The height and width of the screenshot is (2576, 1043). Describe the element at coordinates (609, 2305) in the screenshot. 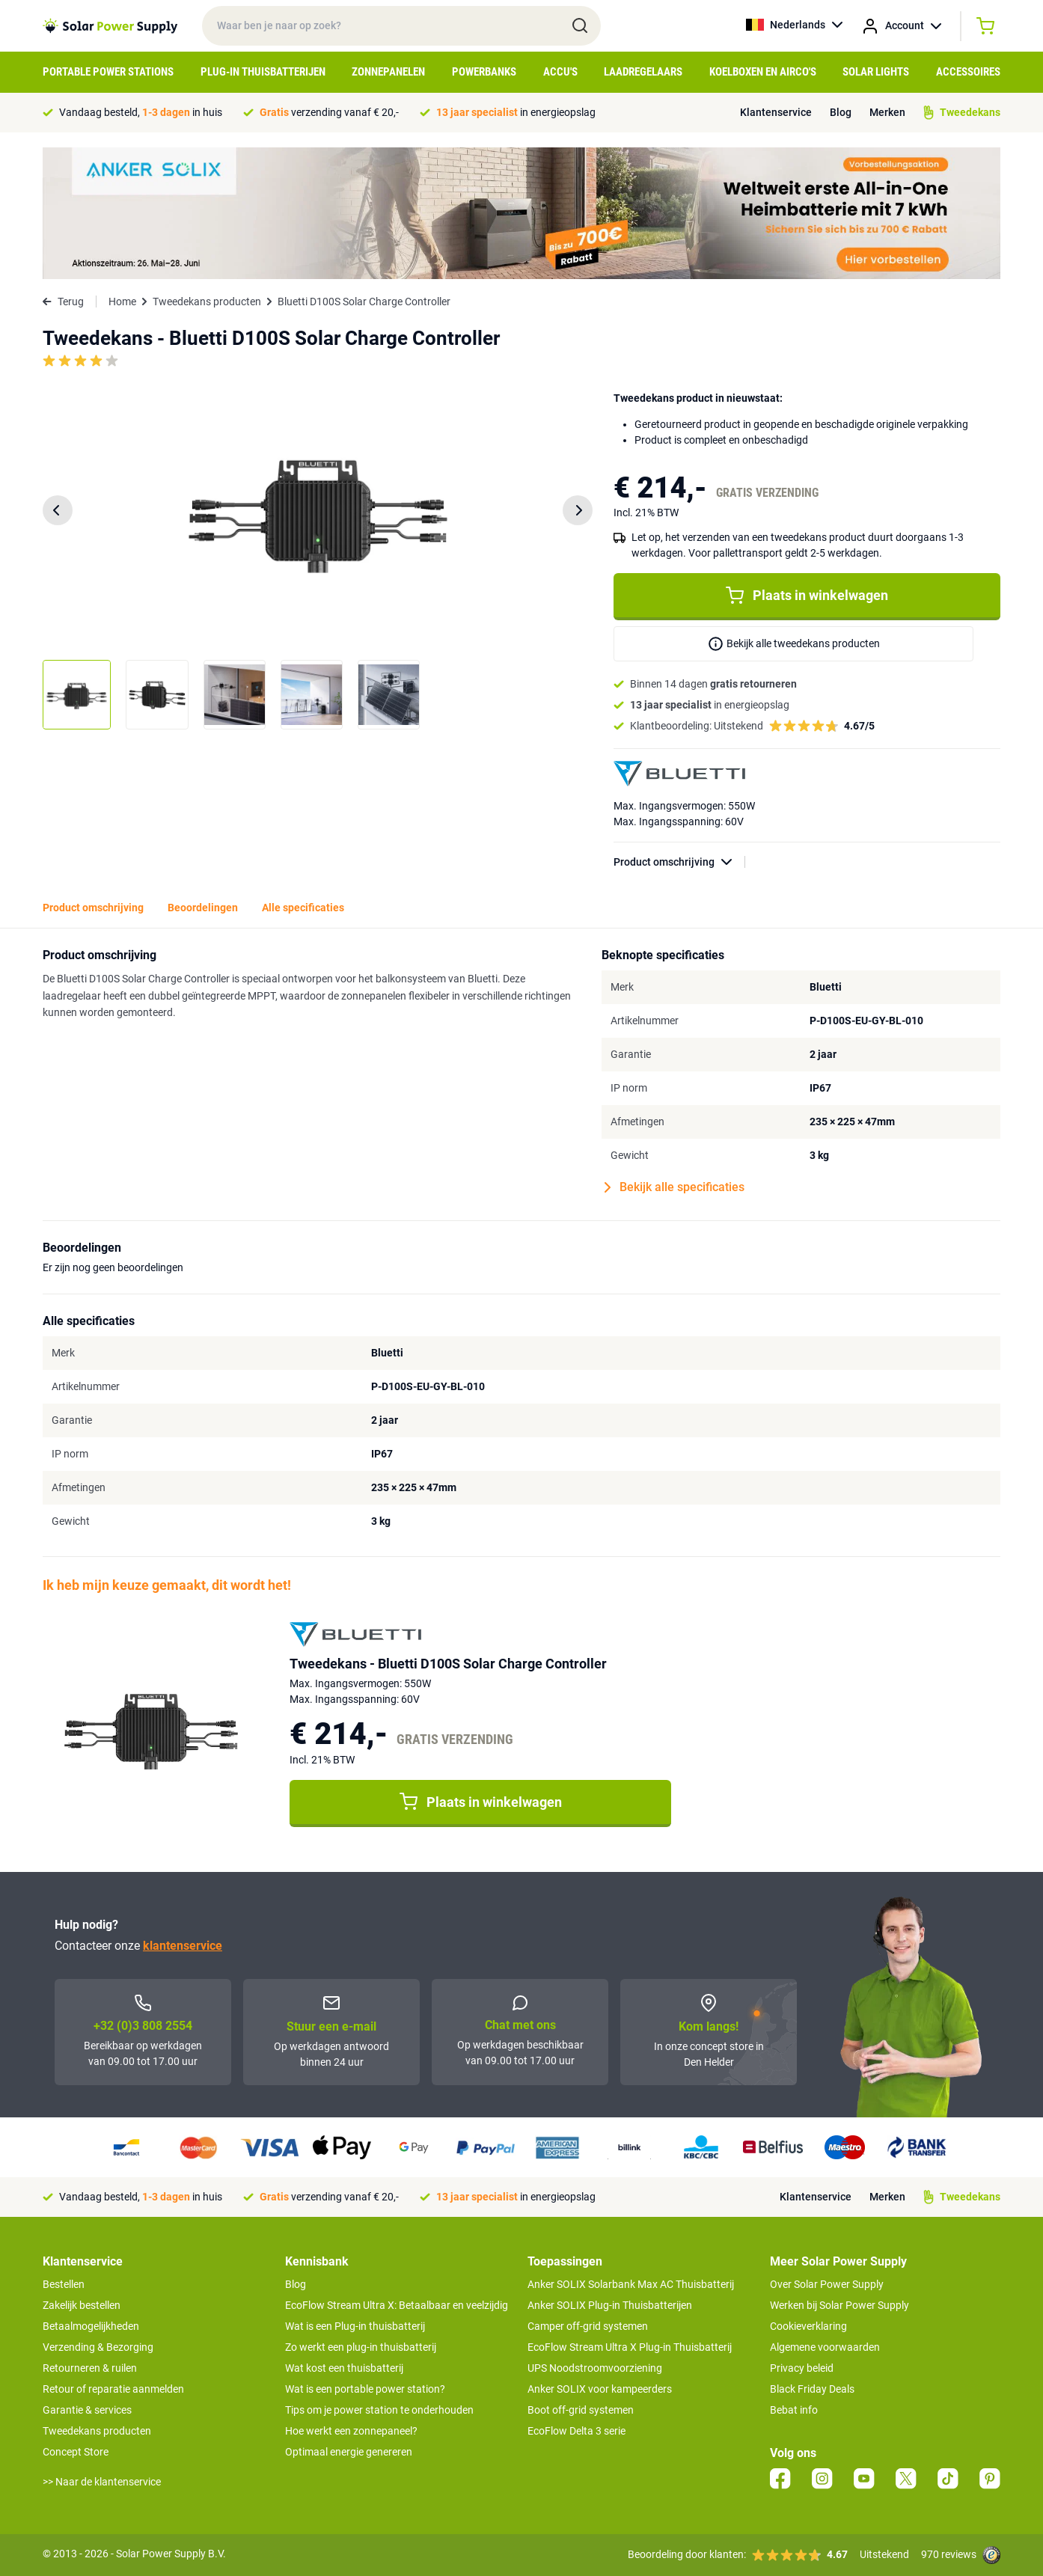

I see `Anker SOLIX Plug-in Thuisbatterijen` at that location.